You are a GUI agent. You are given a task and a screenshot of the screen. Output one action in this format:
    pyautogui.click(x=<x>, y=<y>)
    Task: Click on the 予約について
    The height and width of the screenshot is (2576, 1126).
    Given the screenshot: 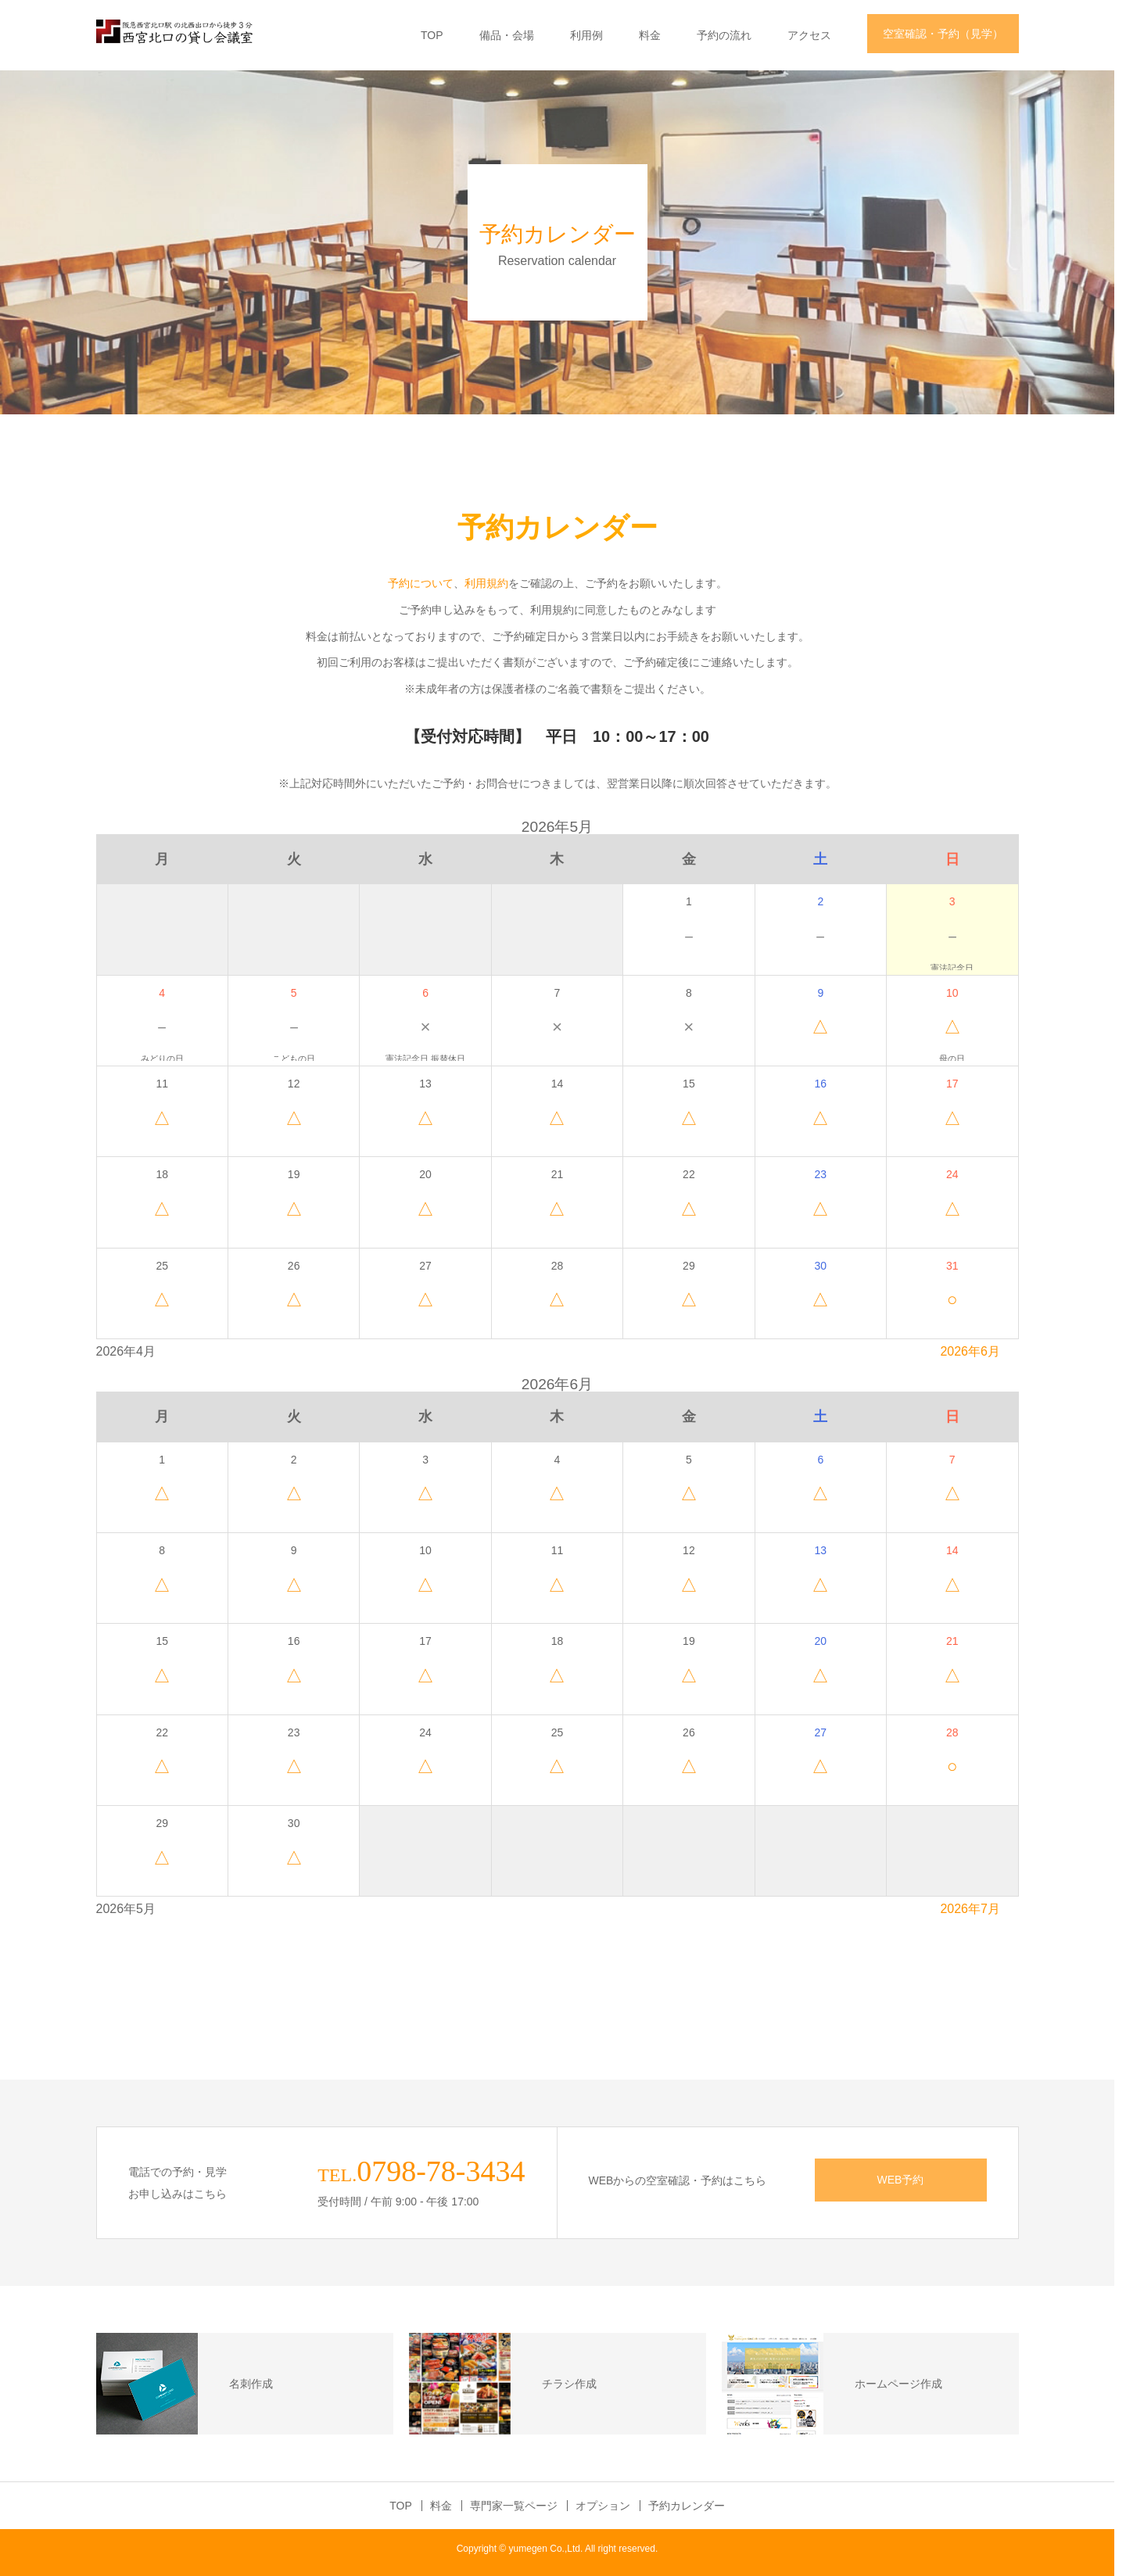 What is the action you would take?
    pyautogui.click(x=426, y=583)
    